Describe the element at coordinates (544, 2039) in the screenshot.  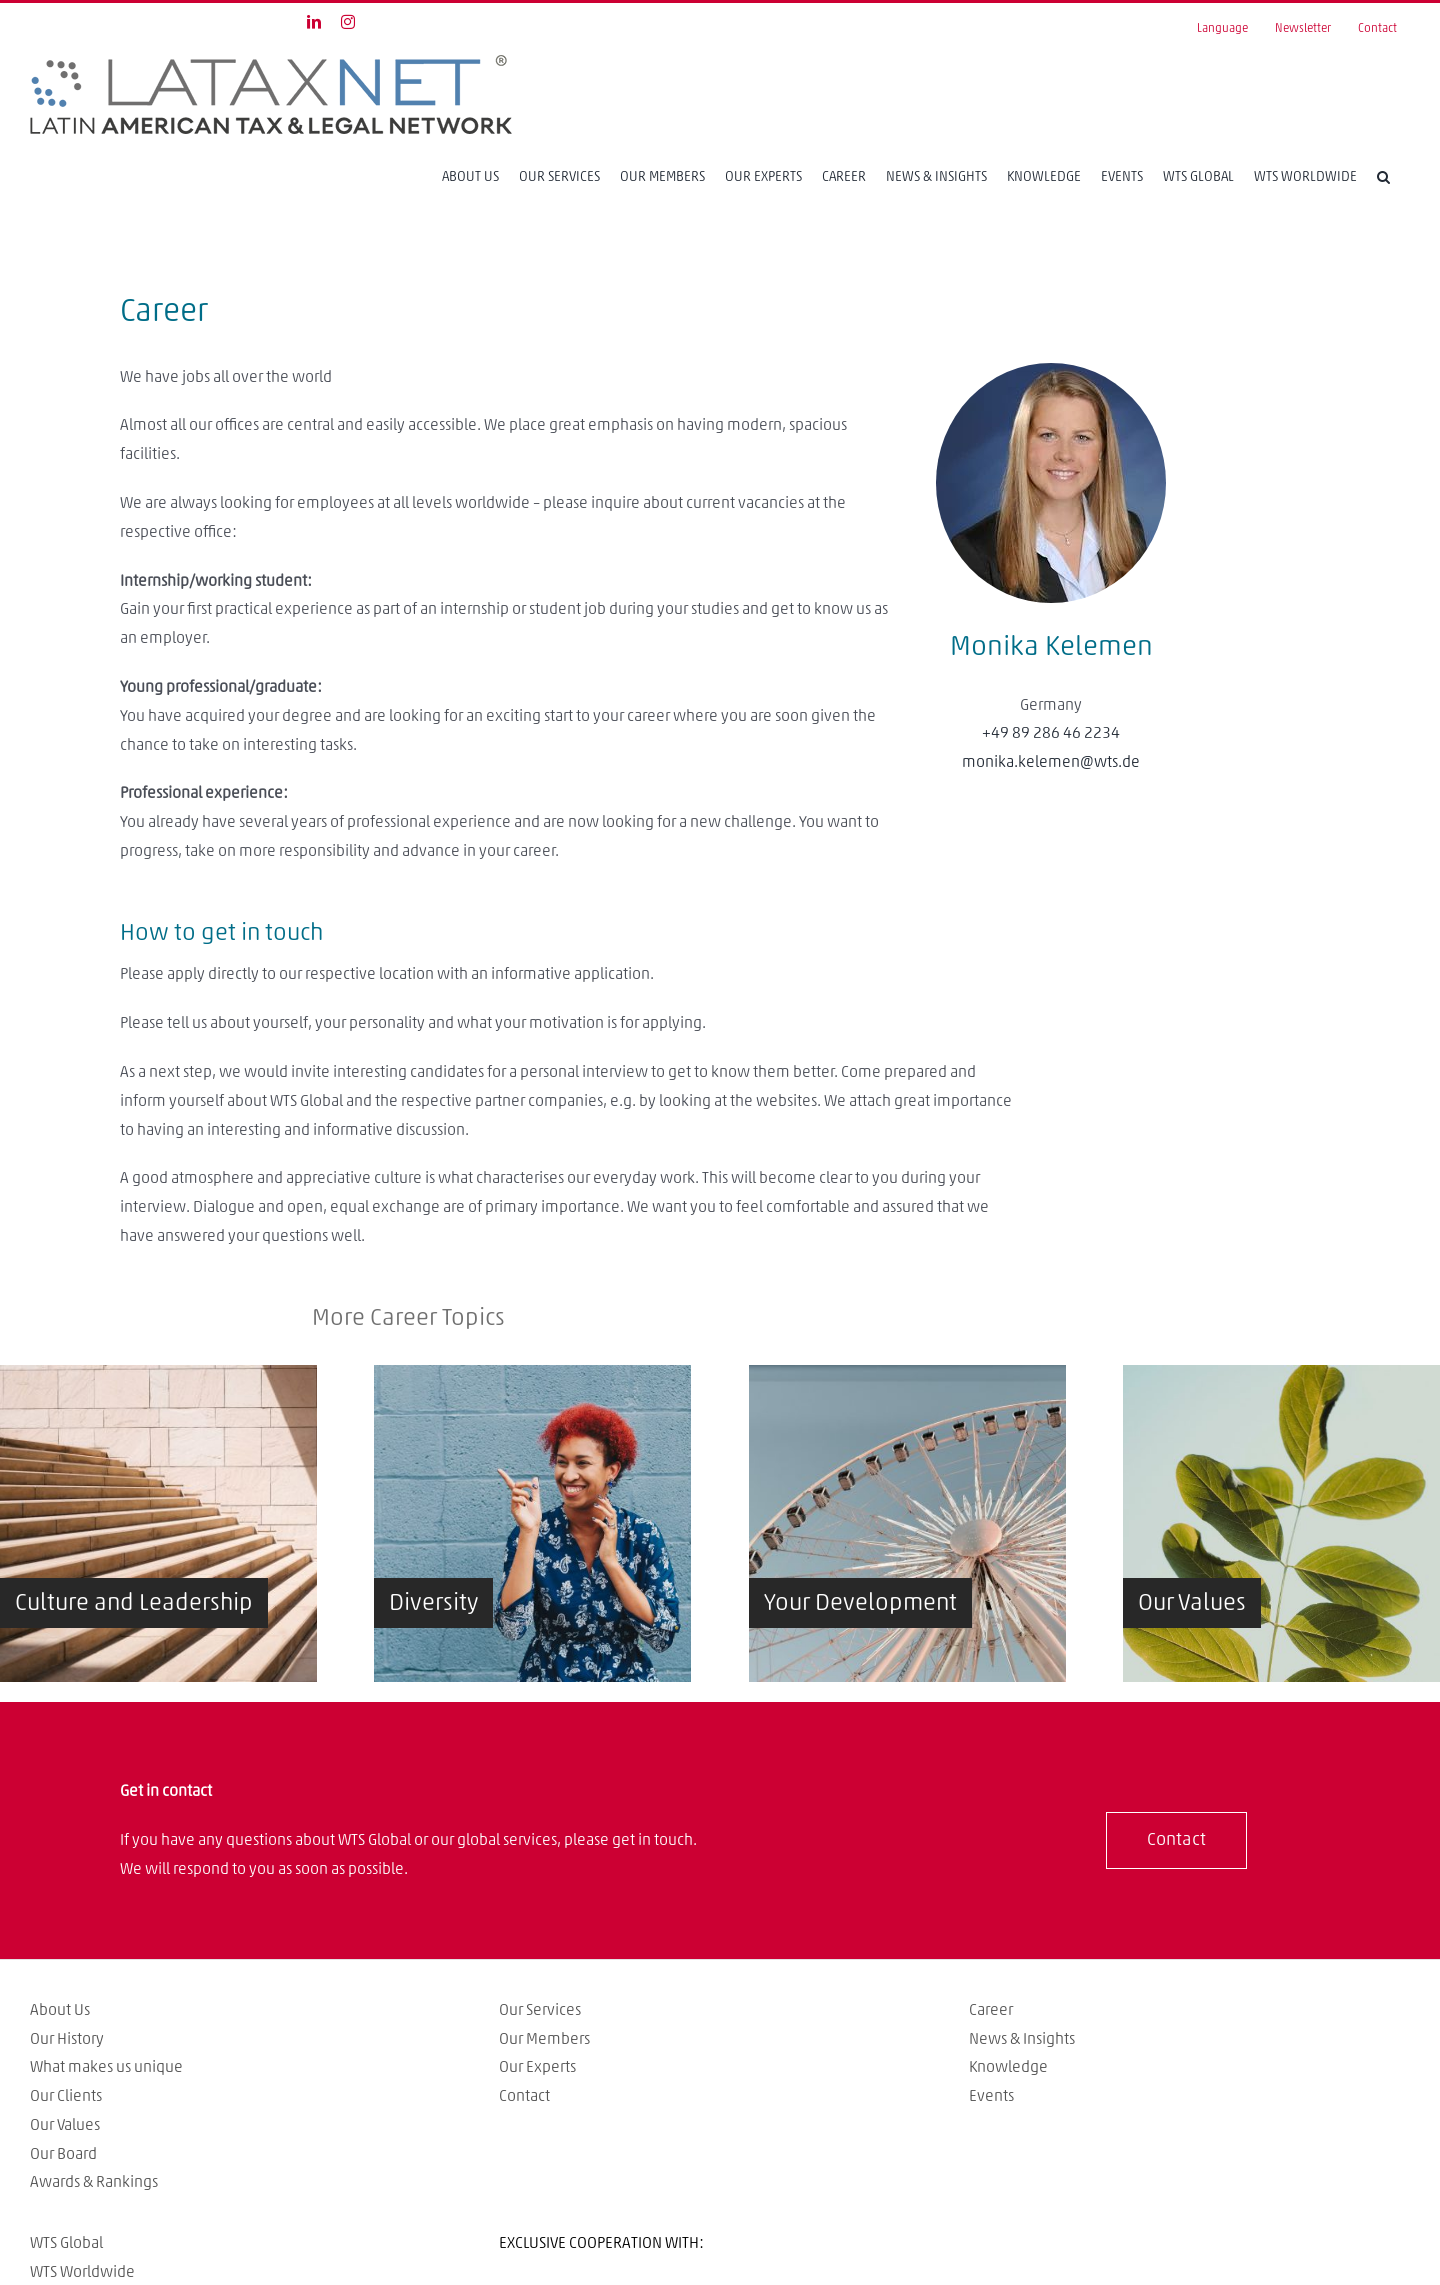
I see `Our Members` at that location.